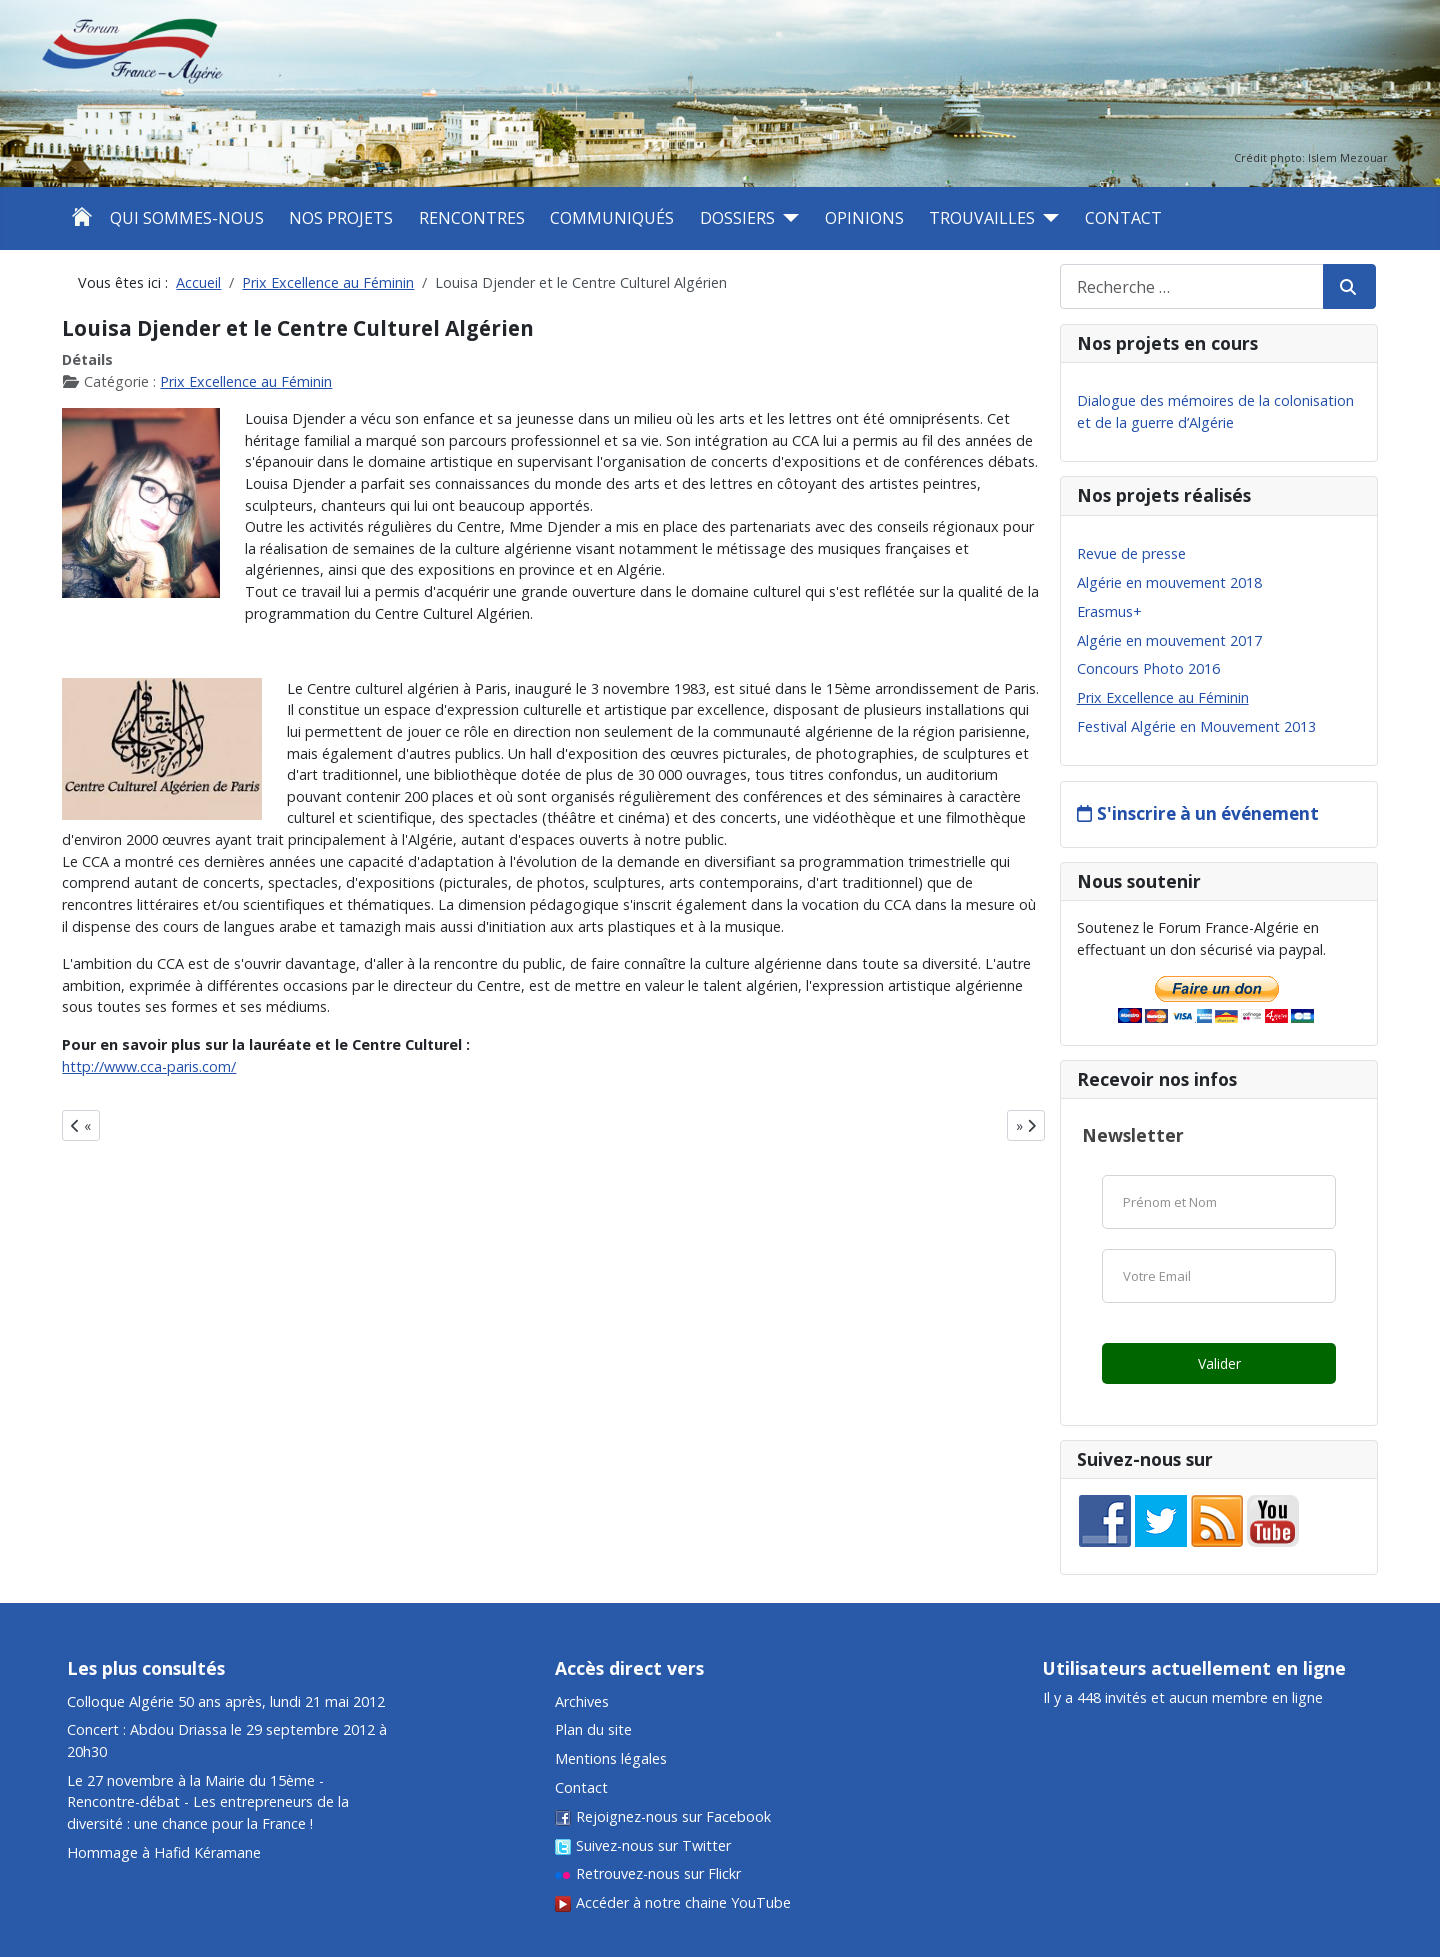 This screenshot has height=1957, width=1440. Describe the element at coordinates (982, 218) in the screenshot. I see `Trouvailles` at that location.